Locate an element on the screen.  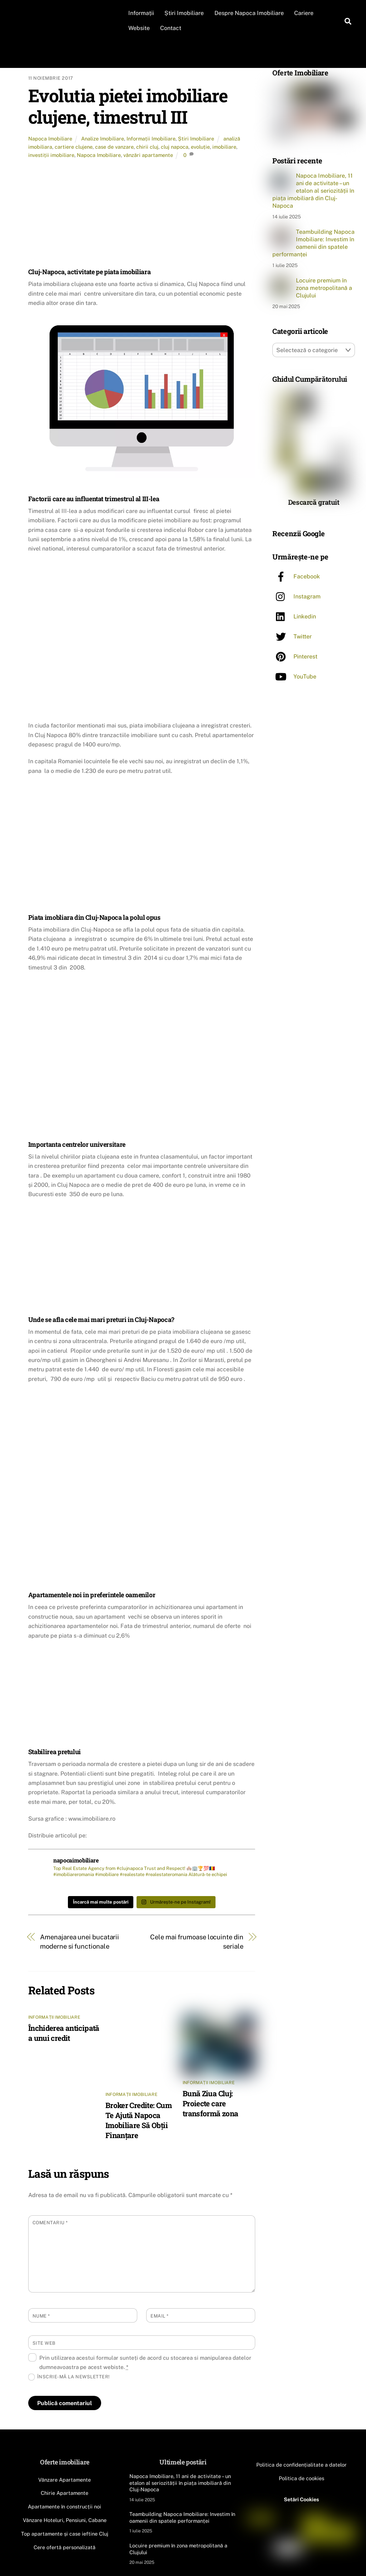
Analize Imobiliare is located at coordinates (102, 138).